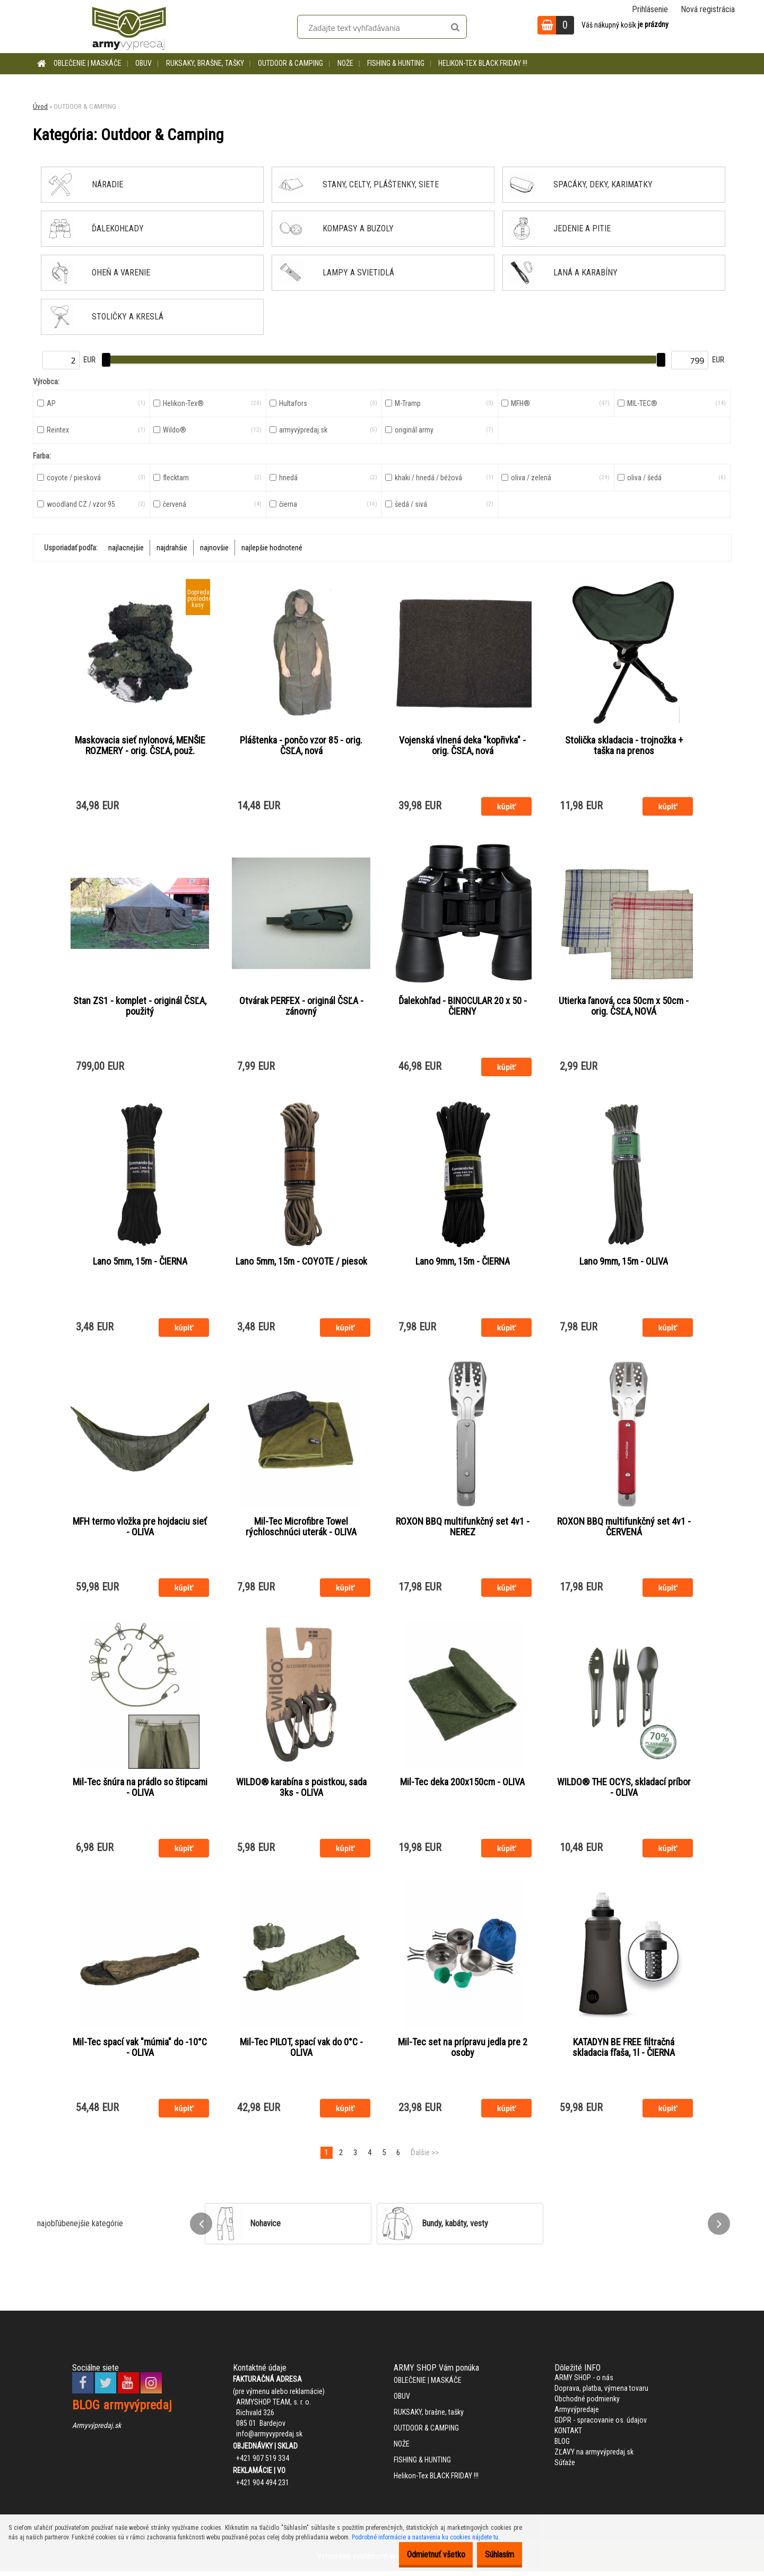  Describe the element at coordinates (623, 1263) in the screenshot. I see `Lano 9mm, 15m - OLIVA` at that location.